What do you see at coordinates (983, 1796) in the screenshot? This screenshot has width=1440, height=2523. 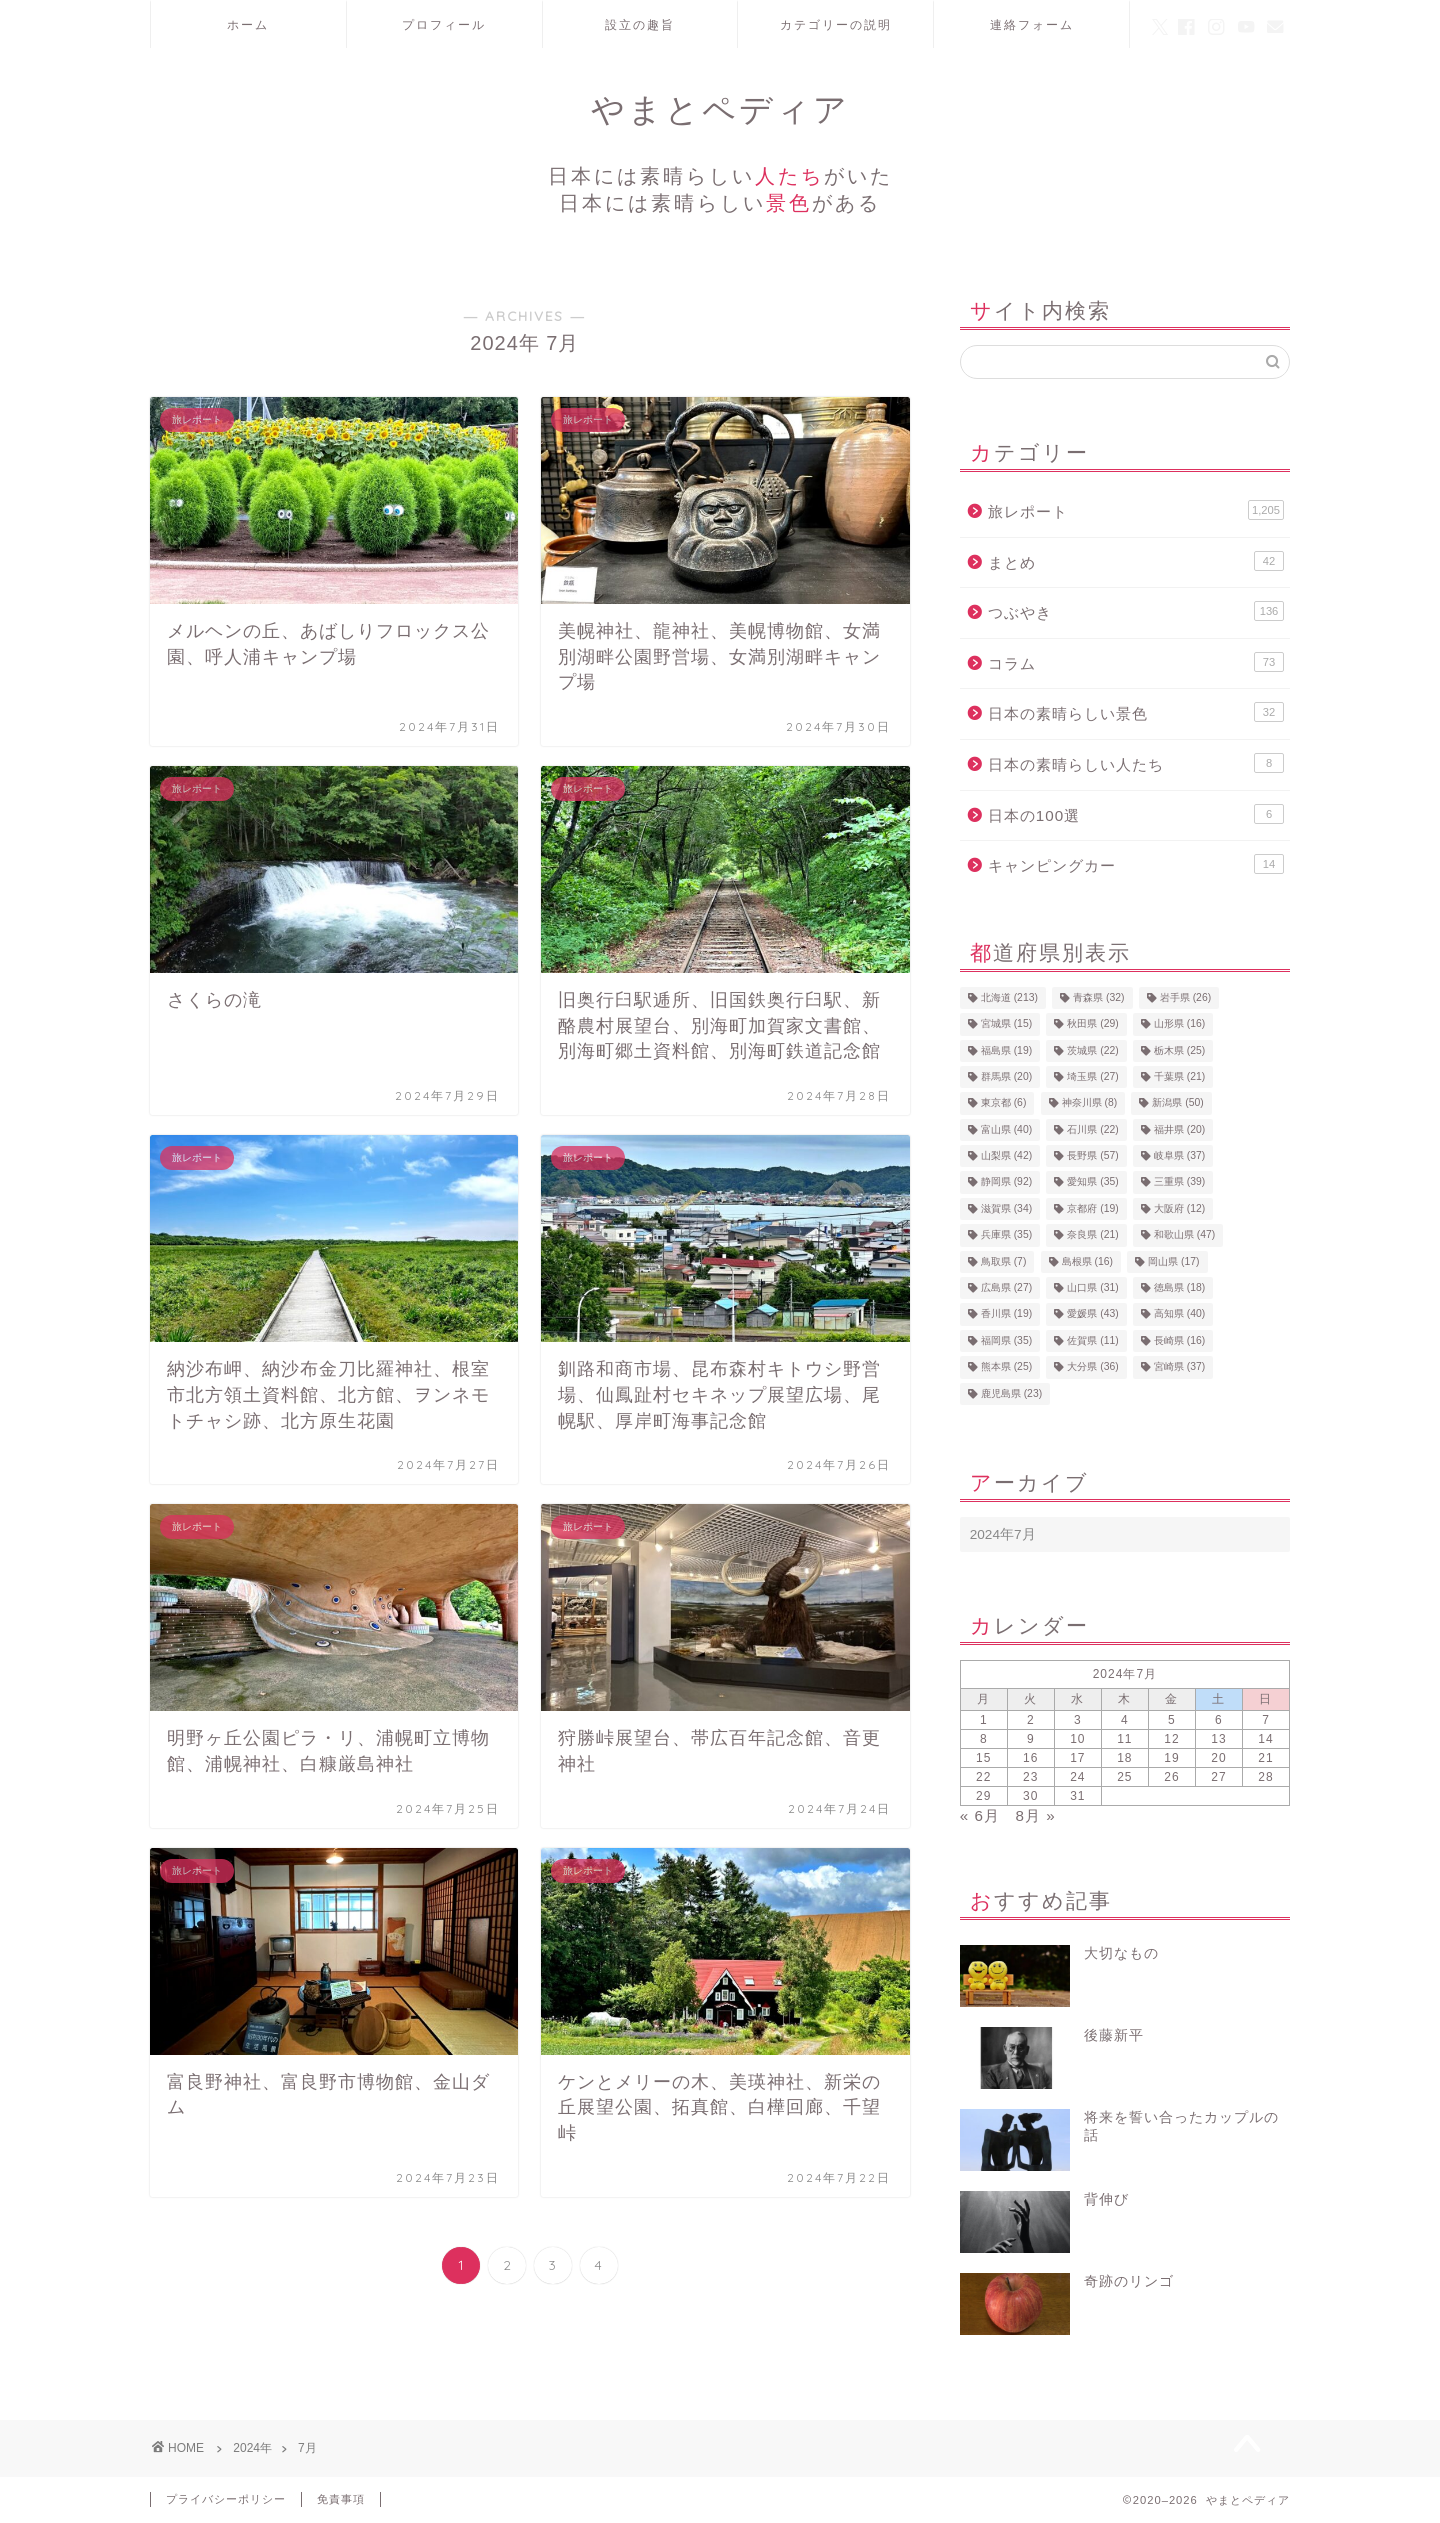 I see `29 [2024年7月29日 に投稿を公開]` at bounding box center [983, 1796].